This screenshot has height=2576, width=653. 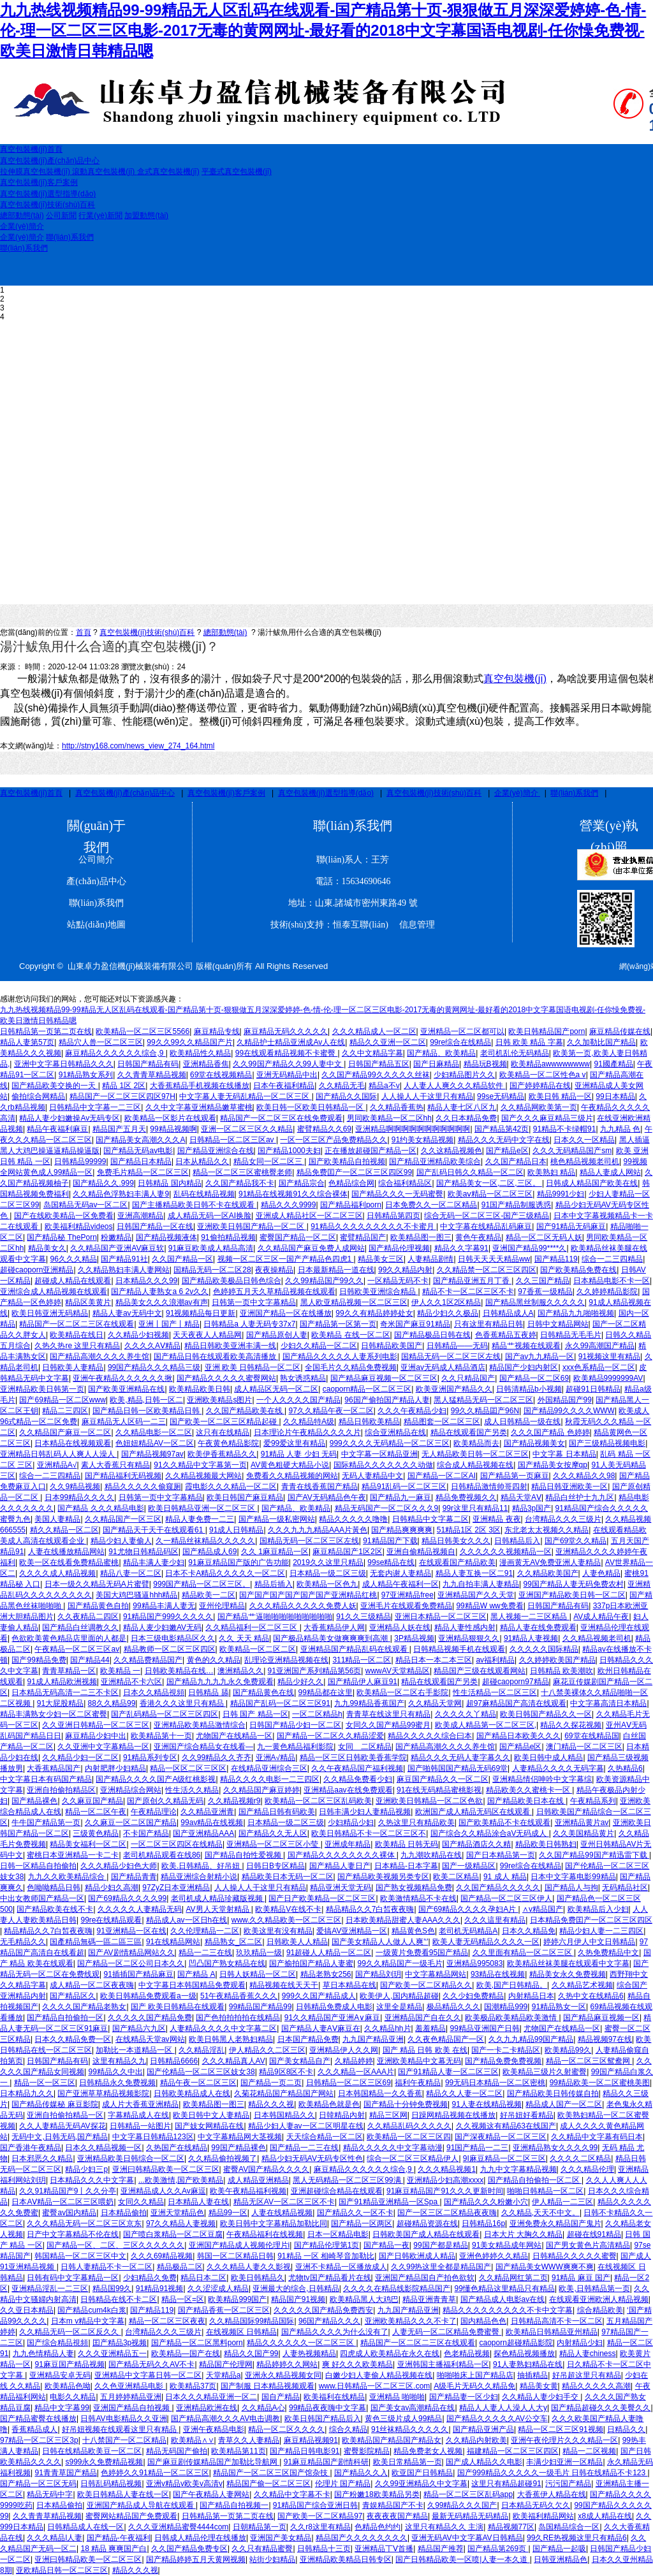 What do you see at coordinates (531, 1995) in the screenshot?
I see `内射精品日本` at bounding box center [531, 1995].